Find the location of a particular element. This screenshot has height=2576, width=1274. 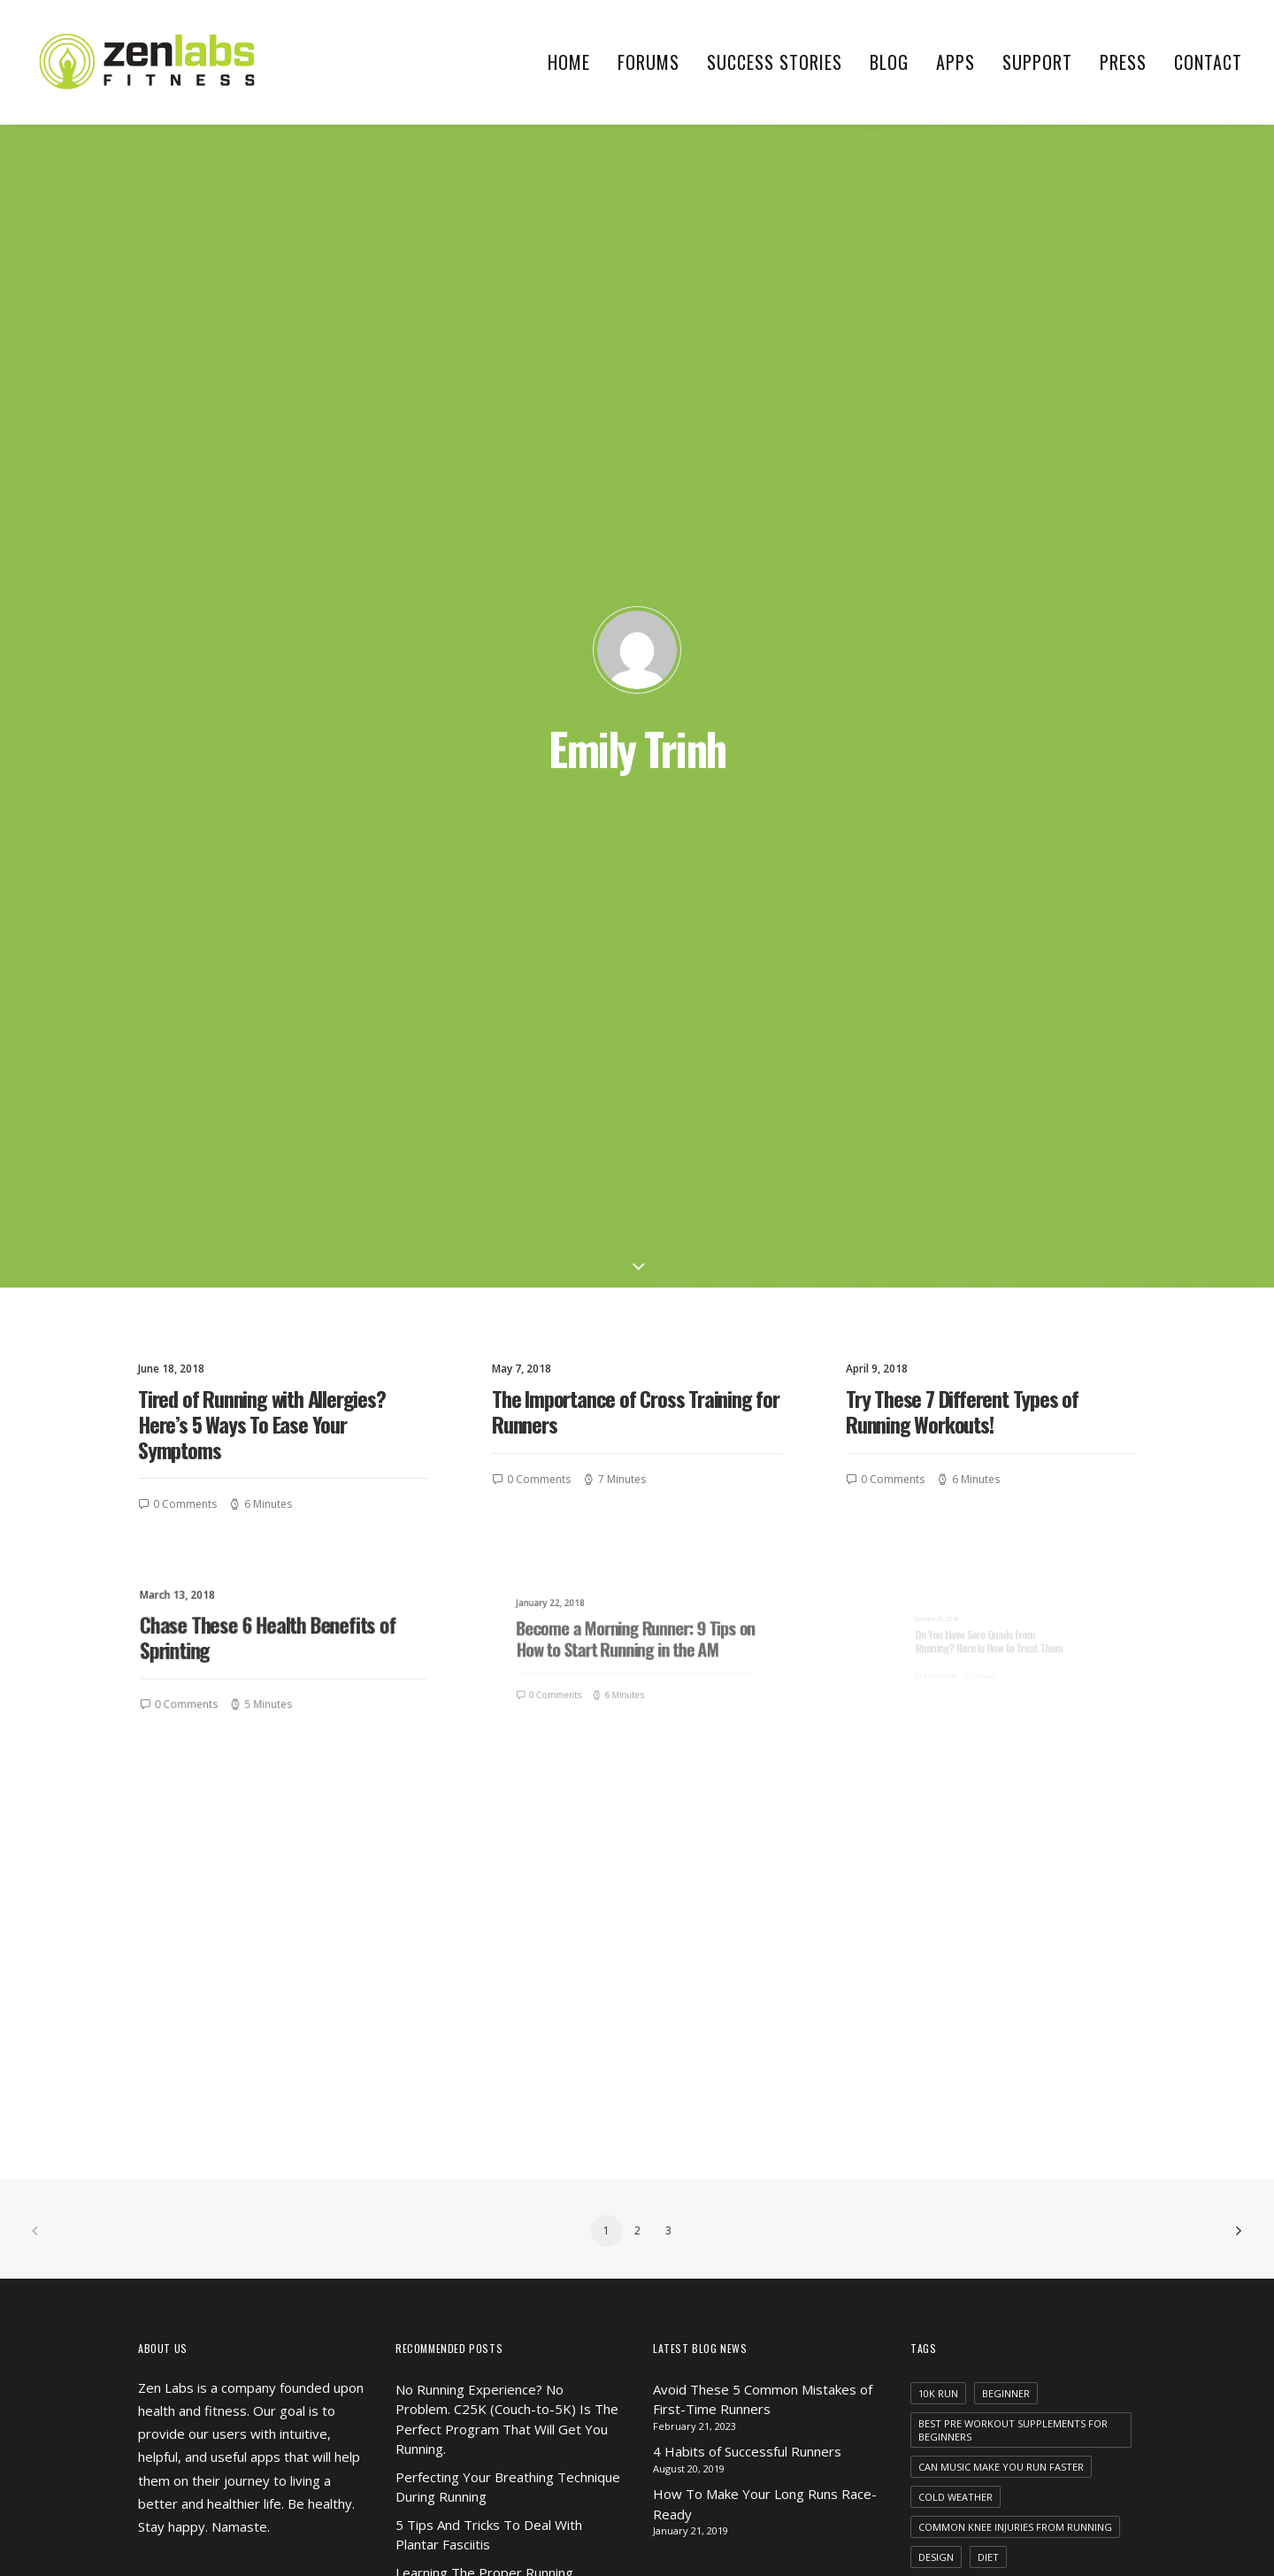

tempo run [tempo run (1 item)] is located at coordinates (947, 2406).